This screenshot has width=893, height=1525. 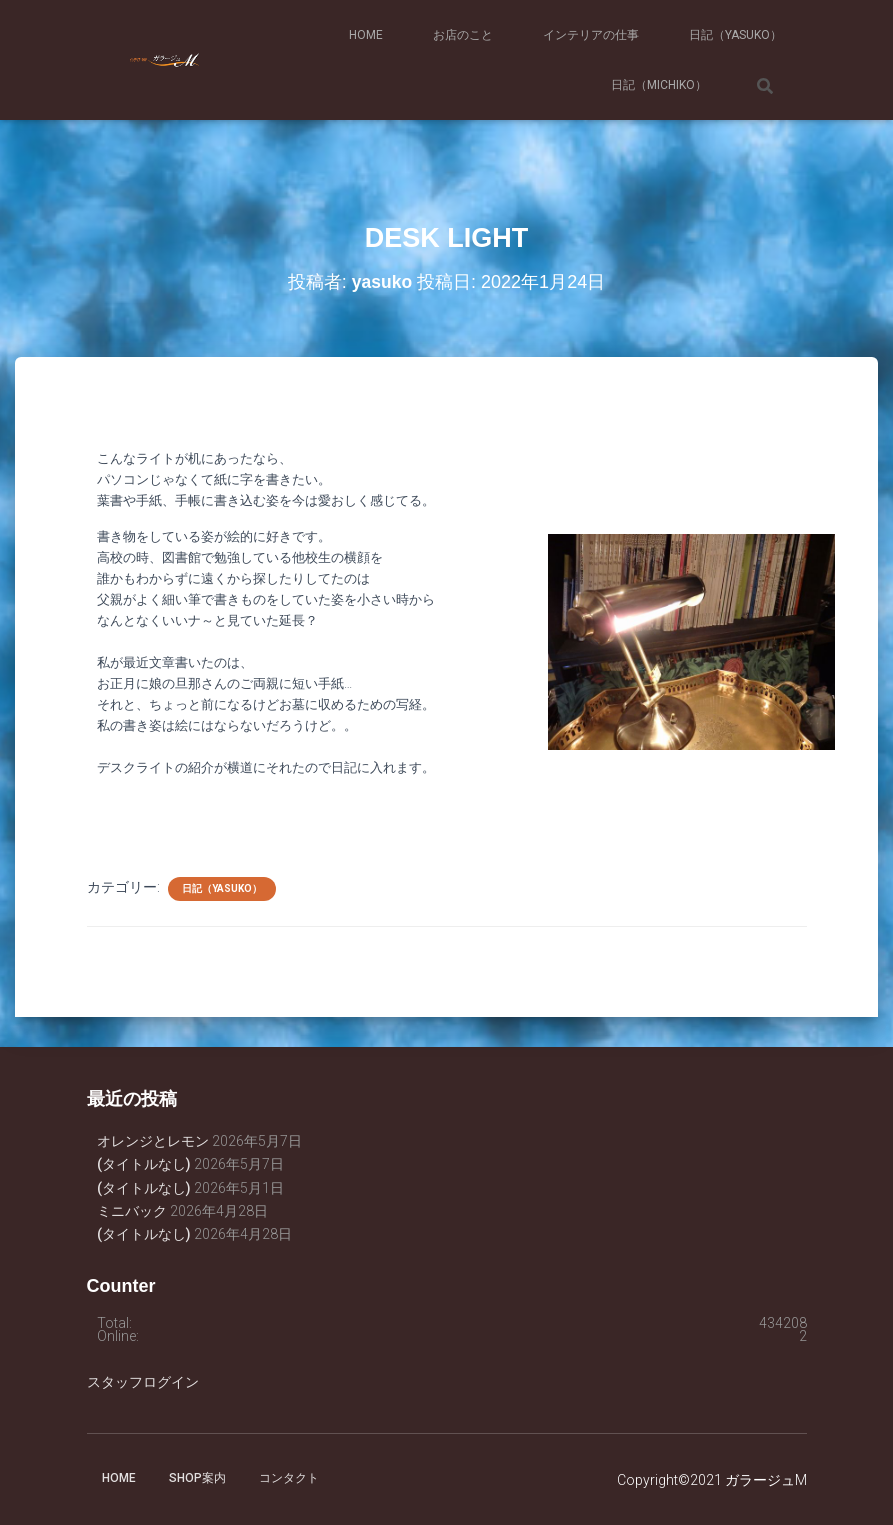 What do you see at coordinates (735, 35) in the screenshot?
I see `日記（yasuko）` at bounding box center [735, 35].